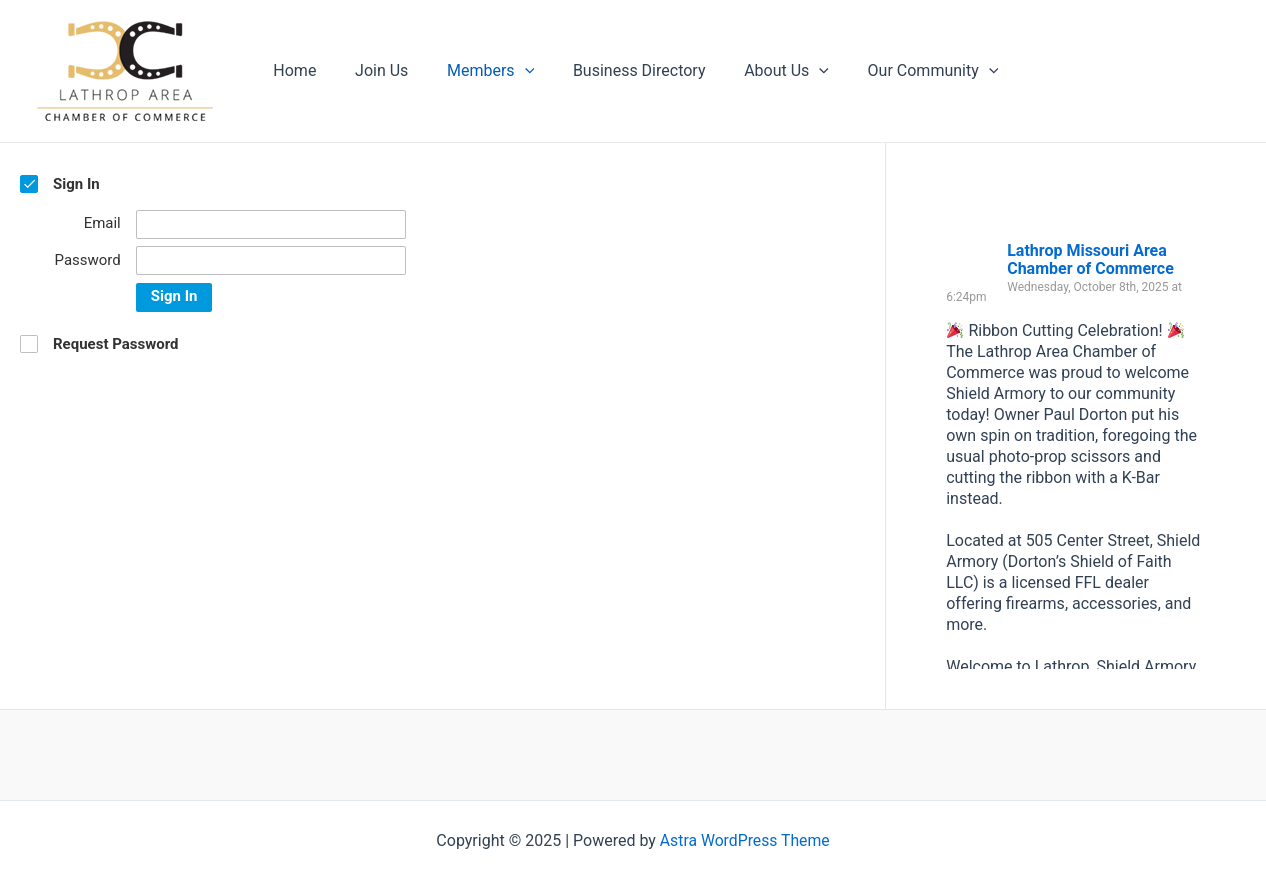  Describe the element at coordinates (271, 260) in the screenshot. I see `[Password]` at that location.